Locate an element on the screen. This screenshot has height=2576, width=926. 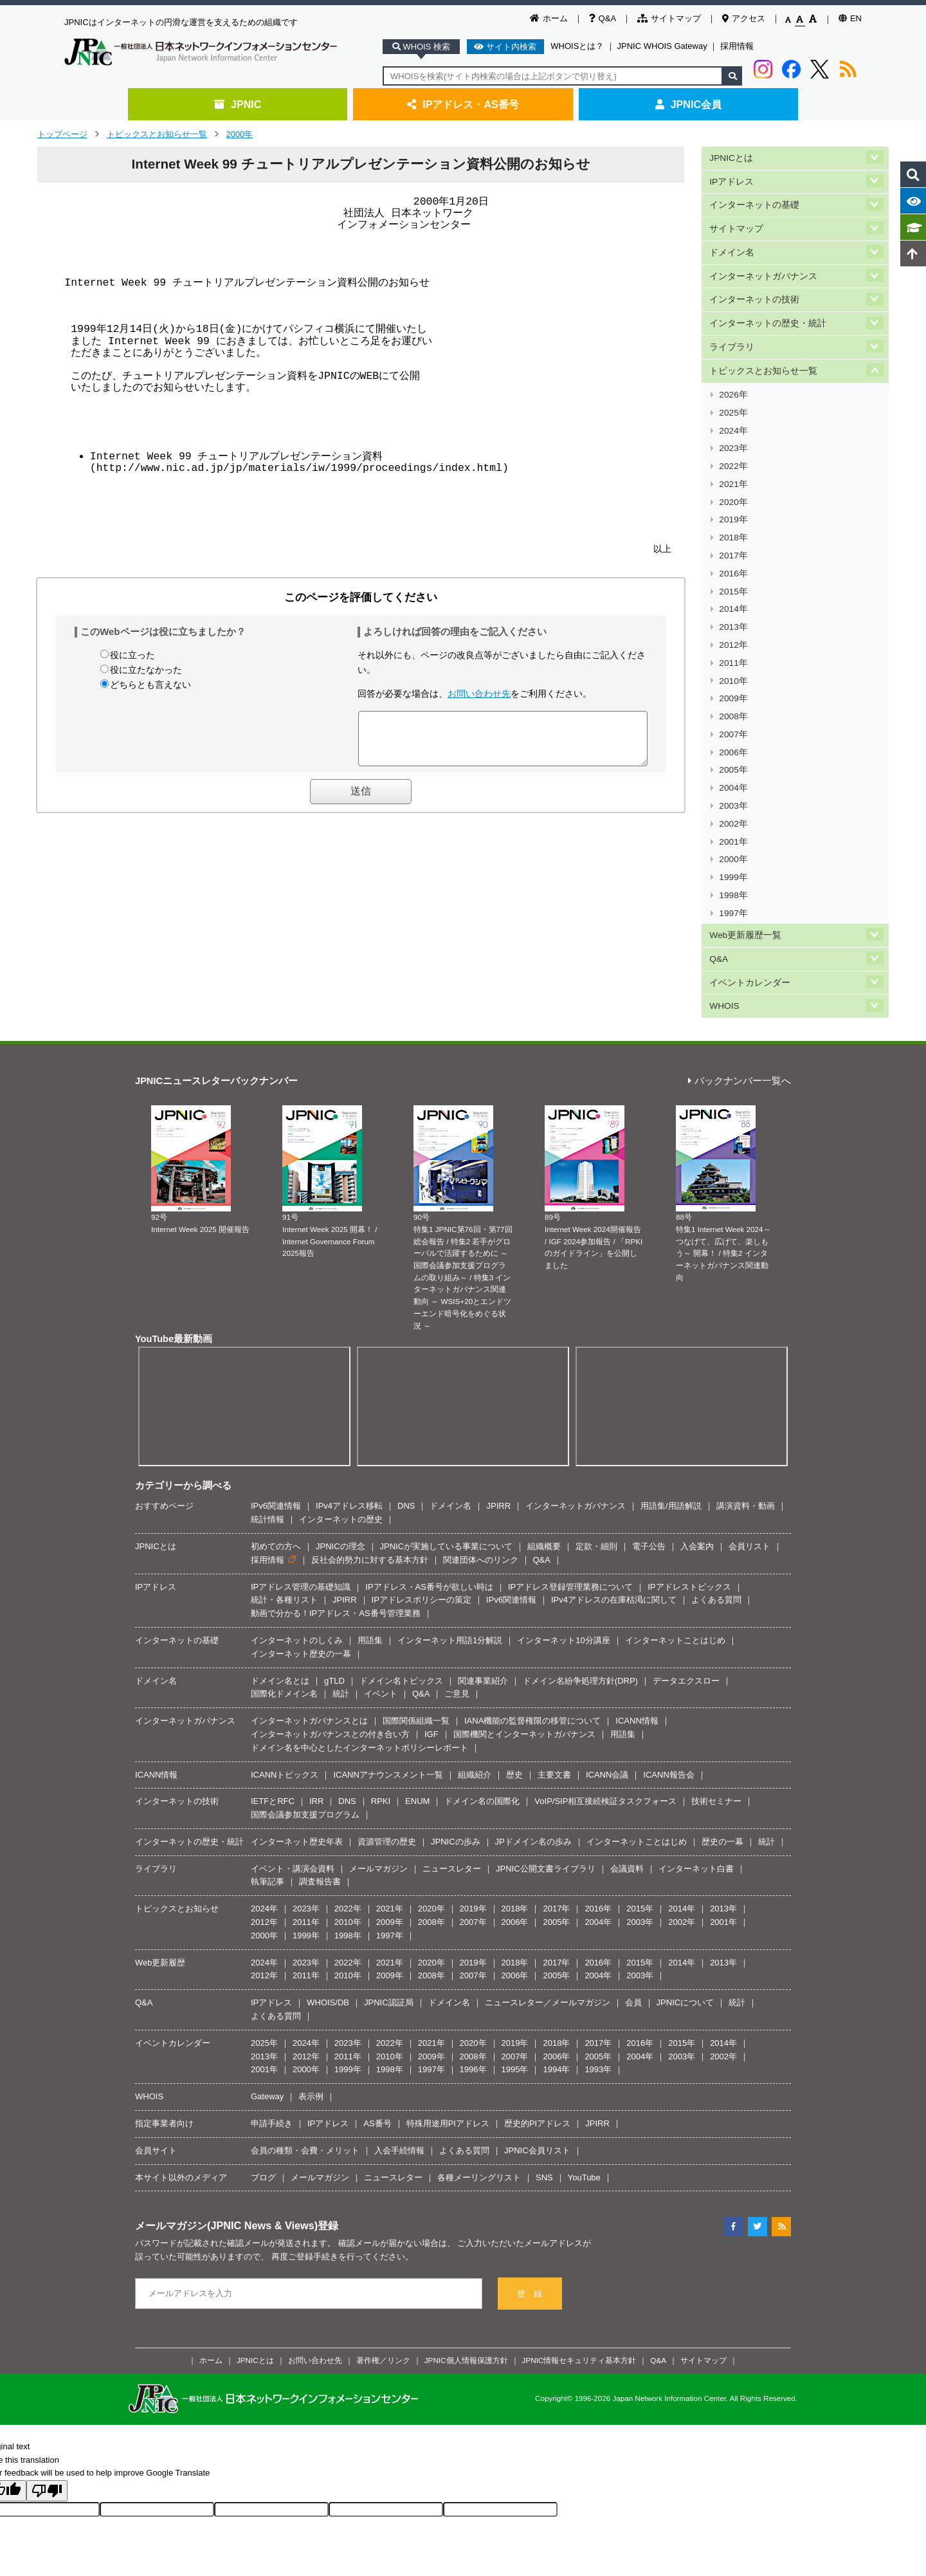
登 録 is located at coordinates (529, 2186).